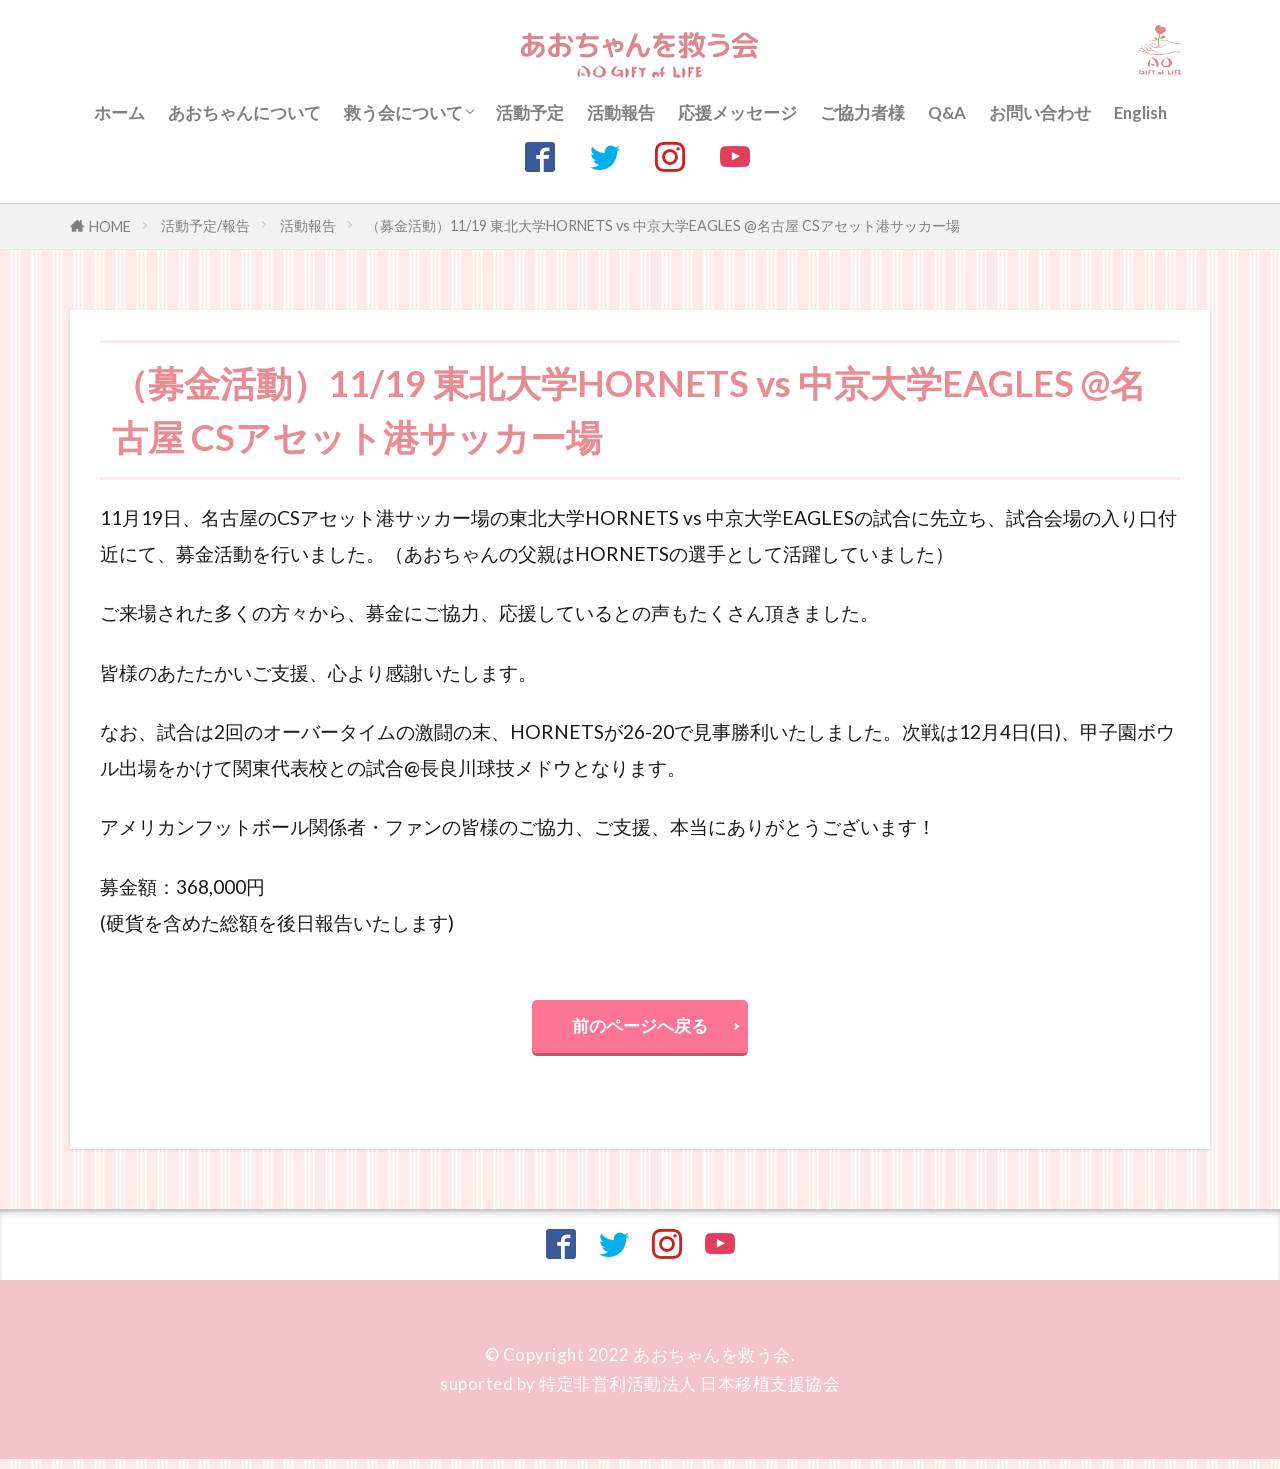 The height and width of the screenshot is (1469, 1280). Describe the element at coordinates (663, 225) in the screenshot. I see `（募金活動）11/19 東北大学HORNETS vs 中京大学EAGLES @名古屋 CSアセット港サッカー場` at that location.